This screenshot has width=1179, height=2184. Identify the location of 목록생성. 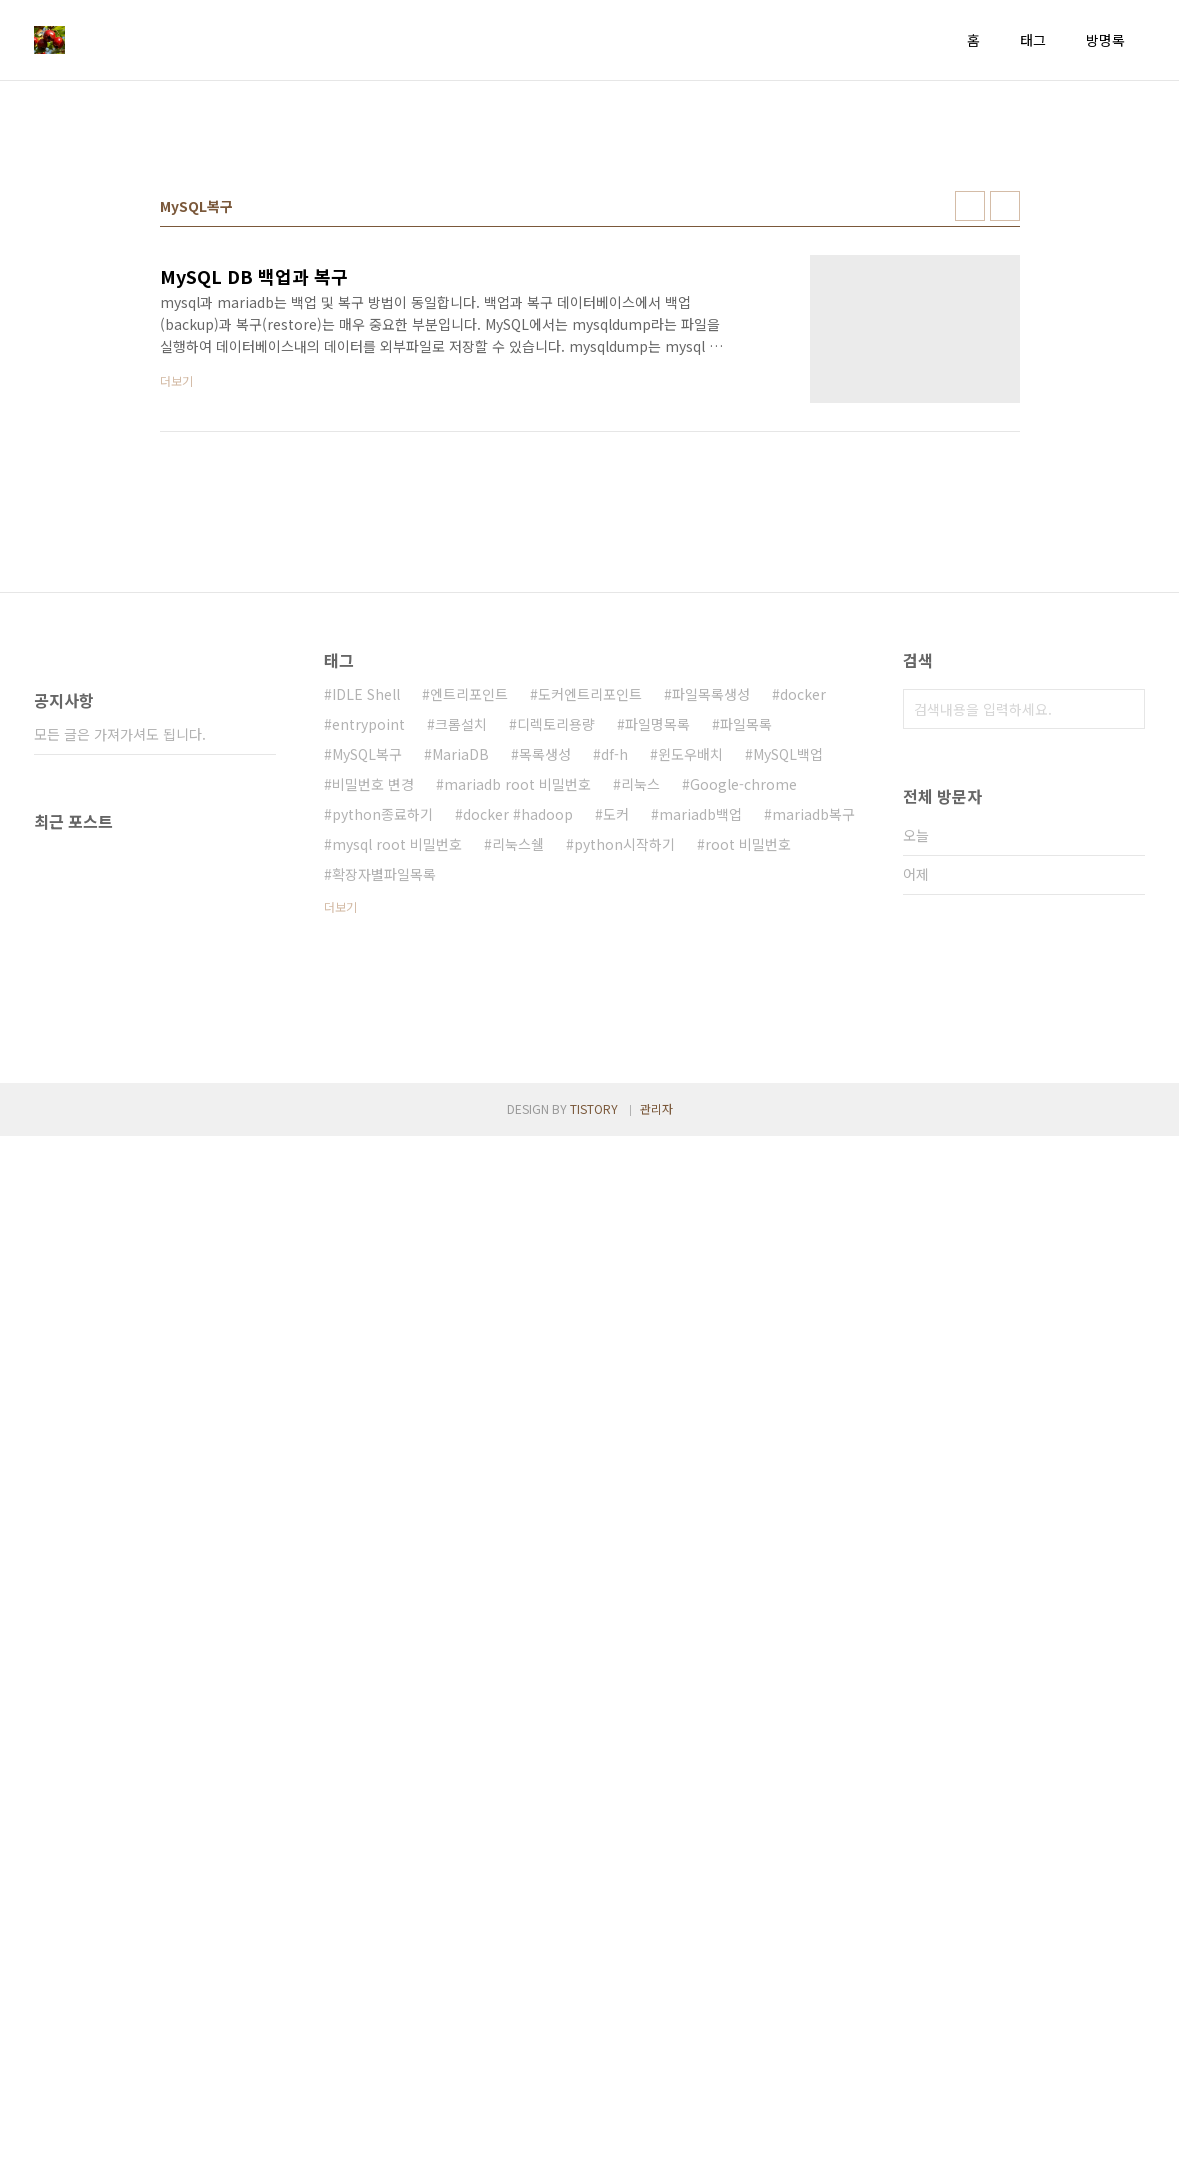
(545, 1034).